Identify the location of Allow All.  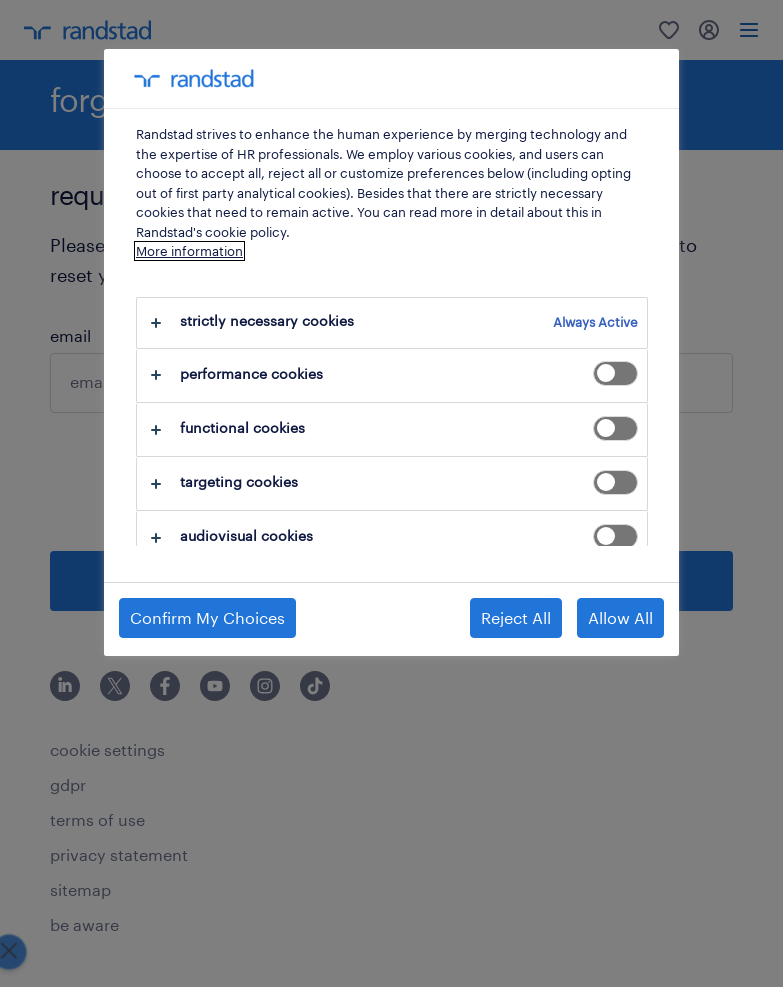
(620, 617).